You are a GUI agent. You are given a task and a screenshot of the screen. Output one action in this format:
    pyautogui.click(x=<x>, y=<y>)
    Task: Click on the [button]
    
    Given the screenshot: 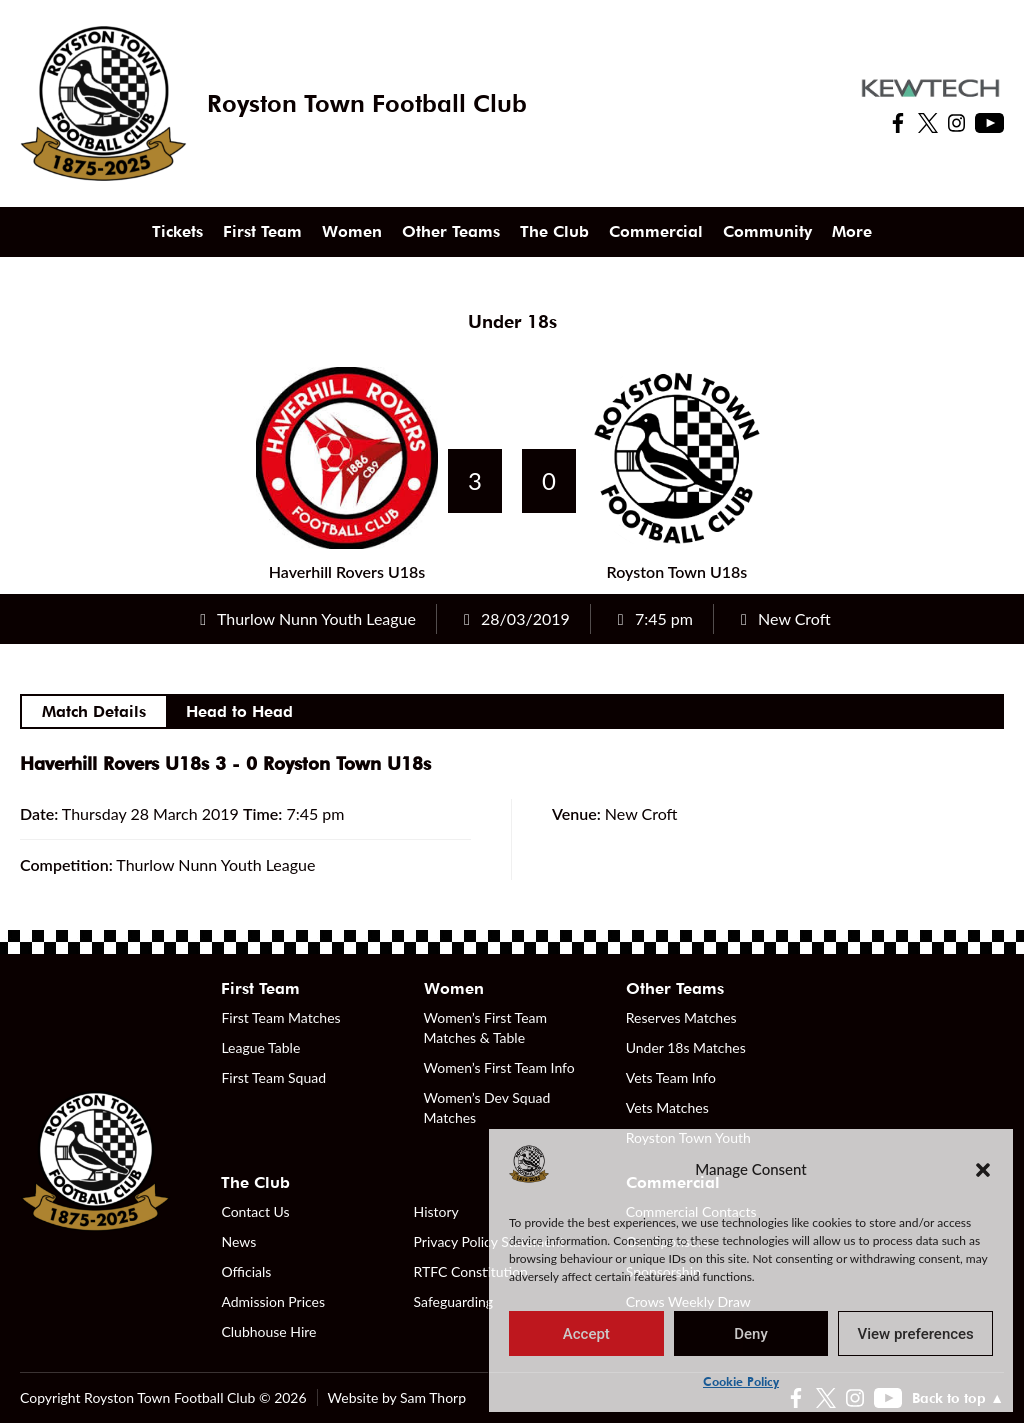 What is the action you would take?
    pyautogui.click(x=983, y=1169)
    